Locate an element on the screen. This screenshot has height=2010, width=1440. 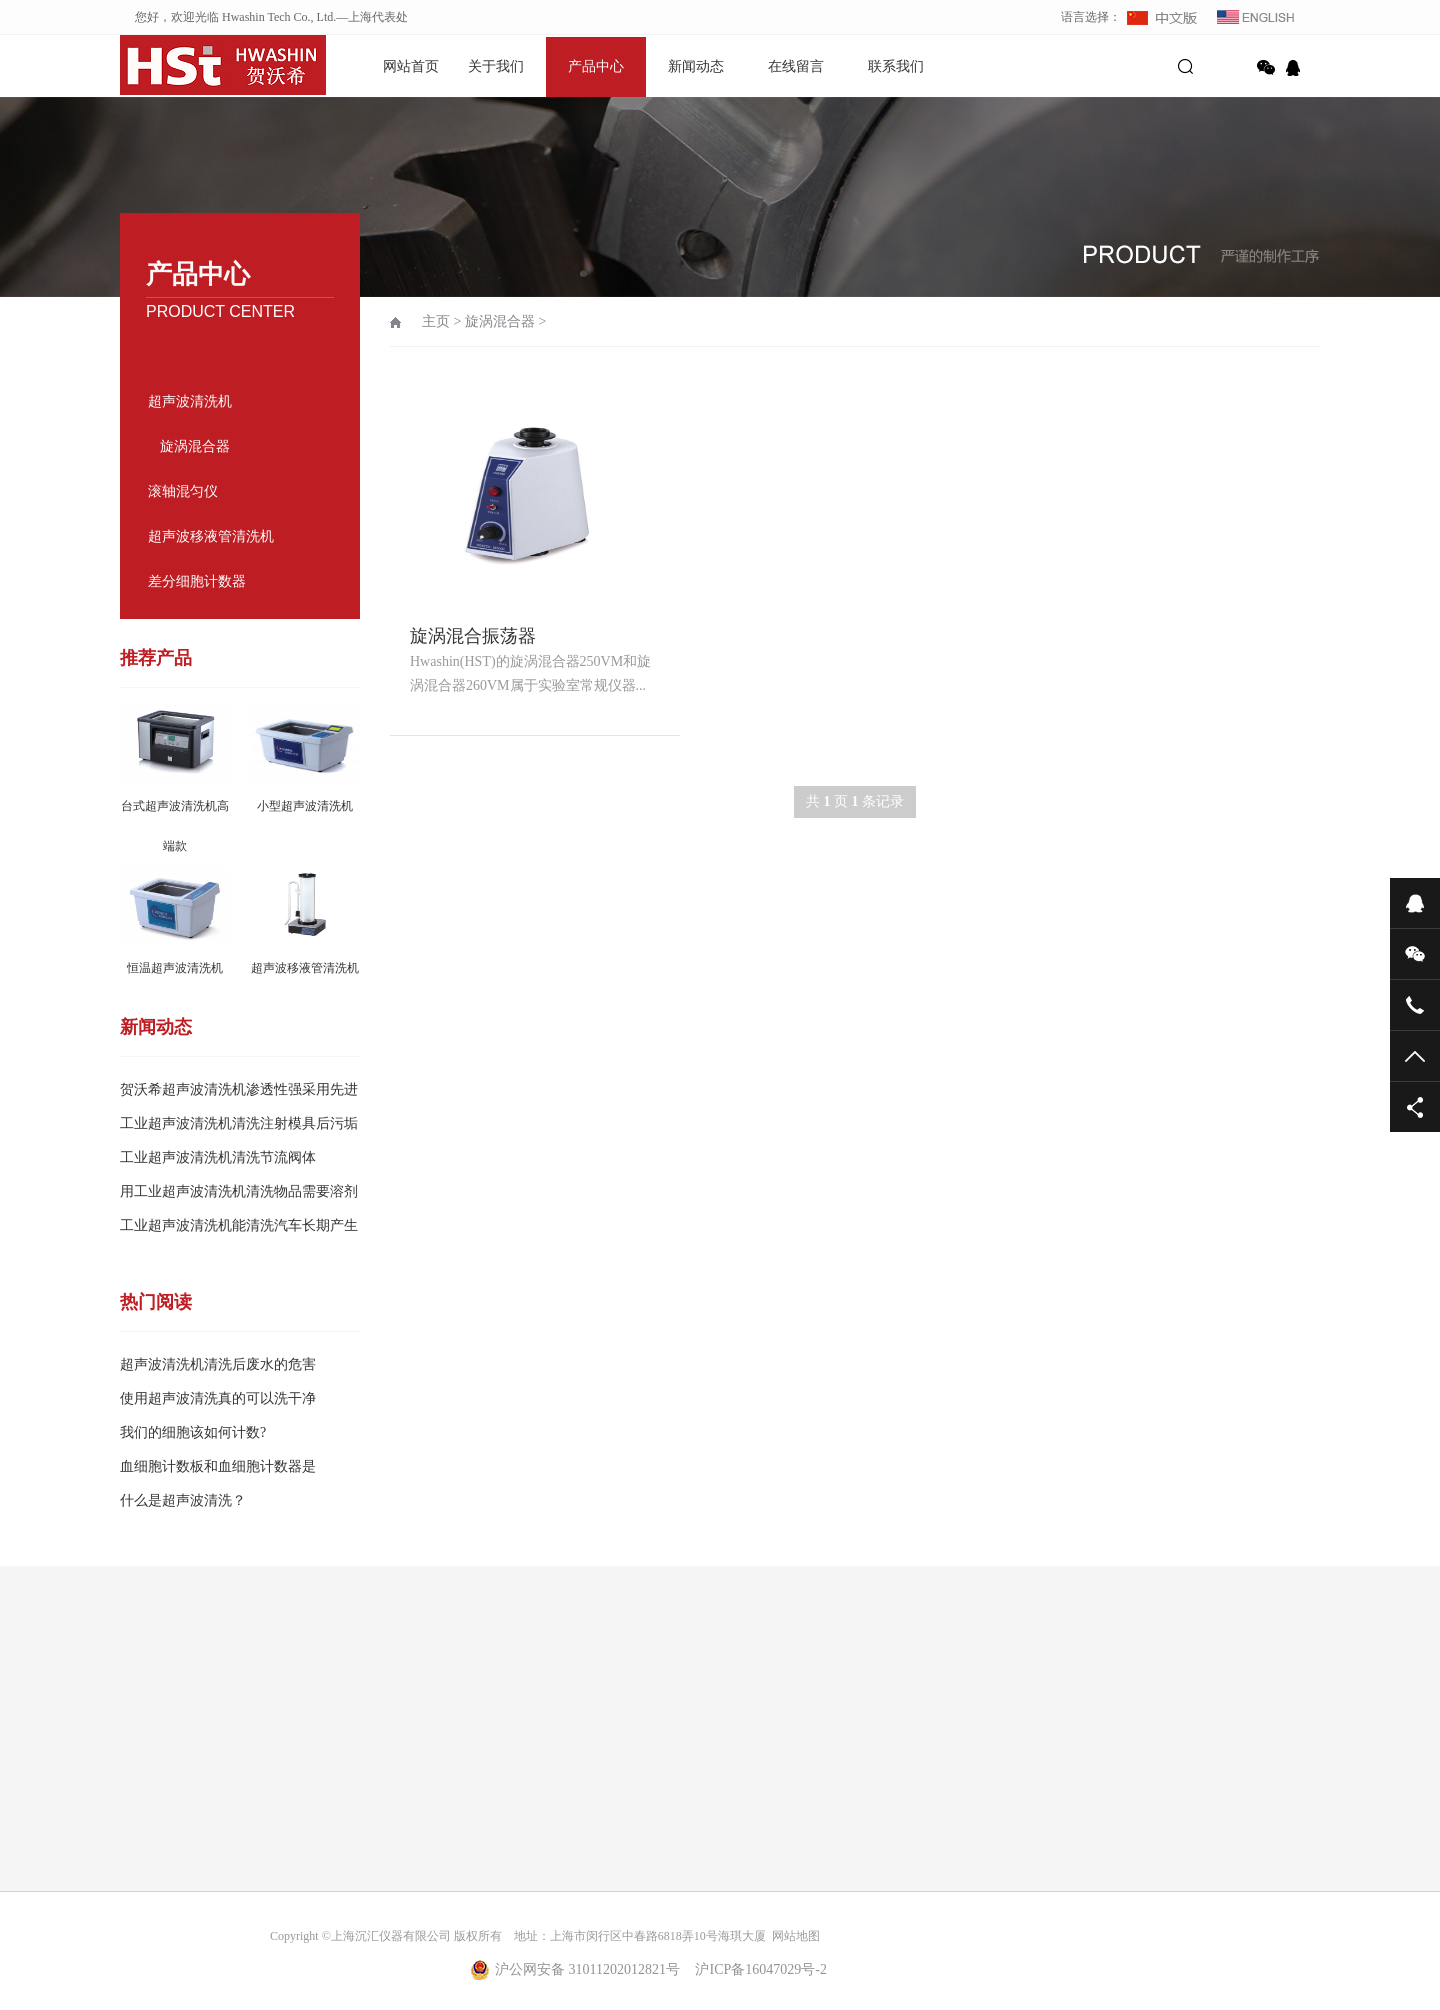
新闻动态 is located at coordinates (696, 66).